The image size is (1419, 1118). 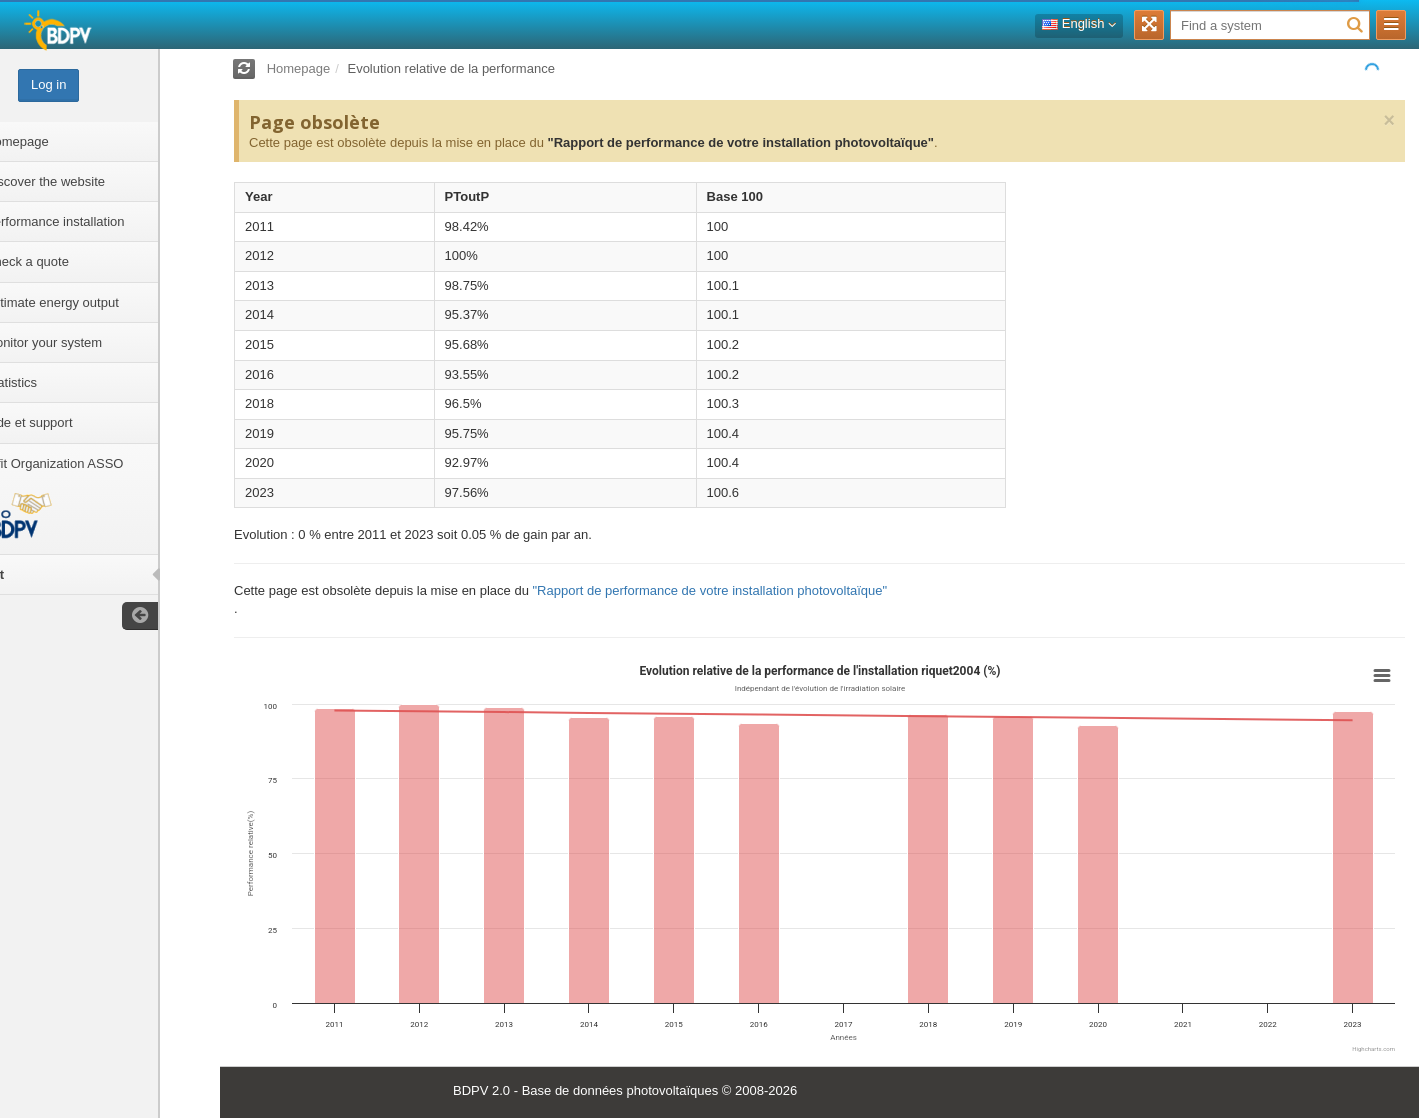 What do you see at coordinates (108, 84) in the screenshot?
I see `Log in` at bounding box center [108, 84].